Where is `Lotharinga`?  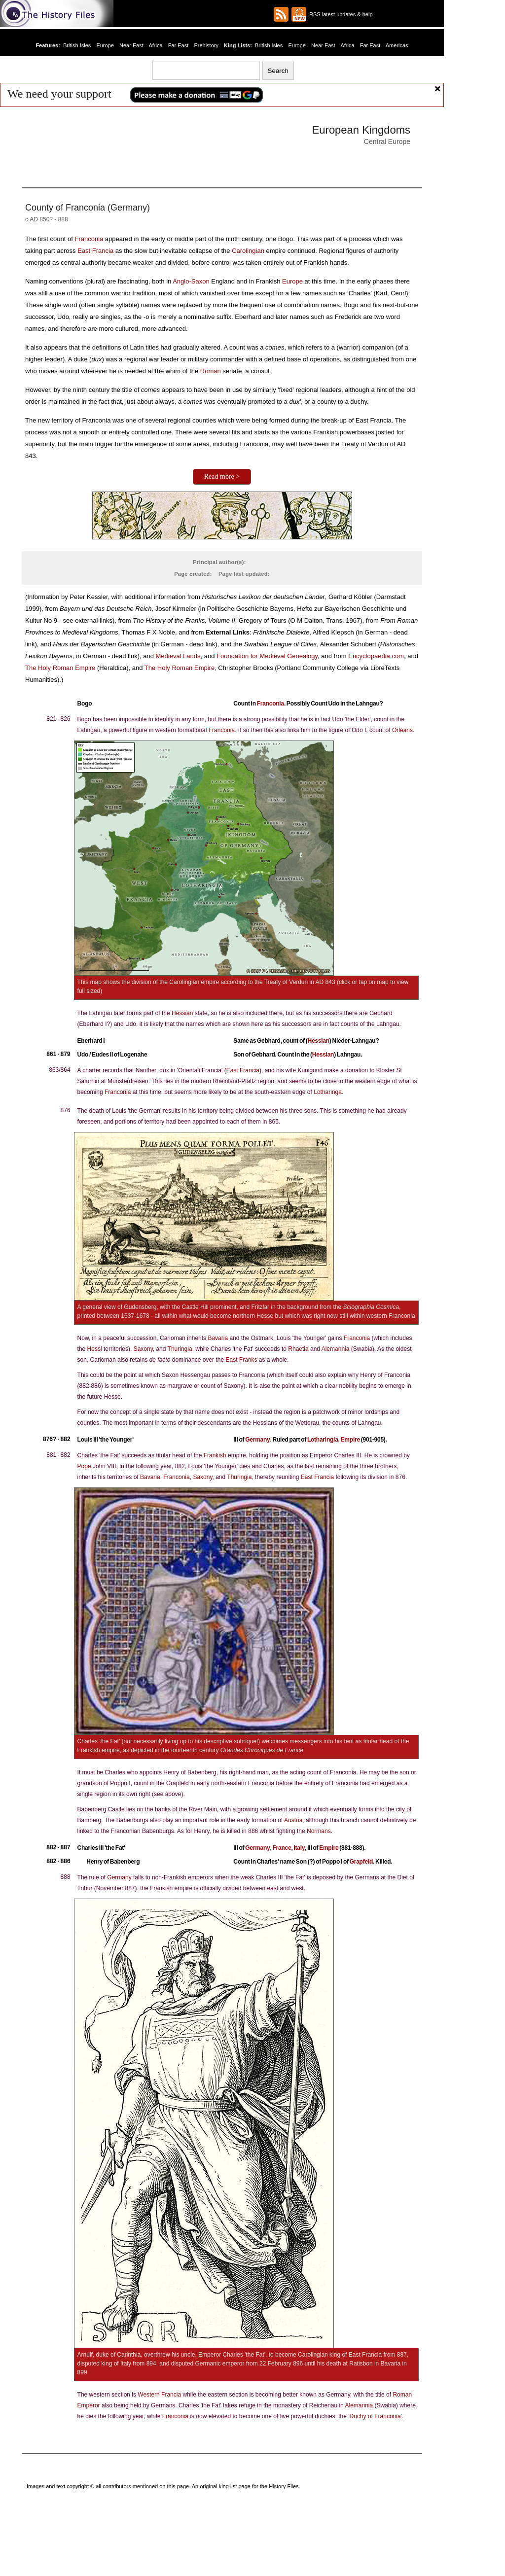
Lotharinga is located at coordinates (328, 1092).